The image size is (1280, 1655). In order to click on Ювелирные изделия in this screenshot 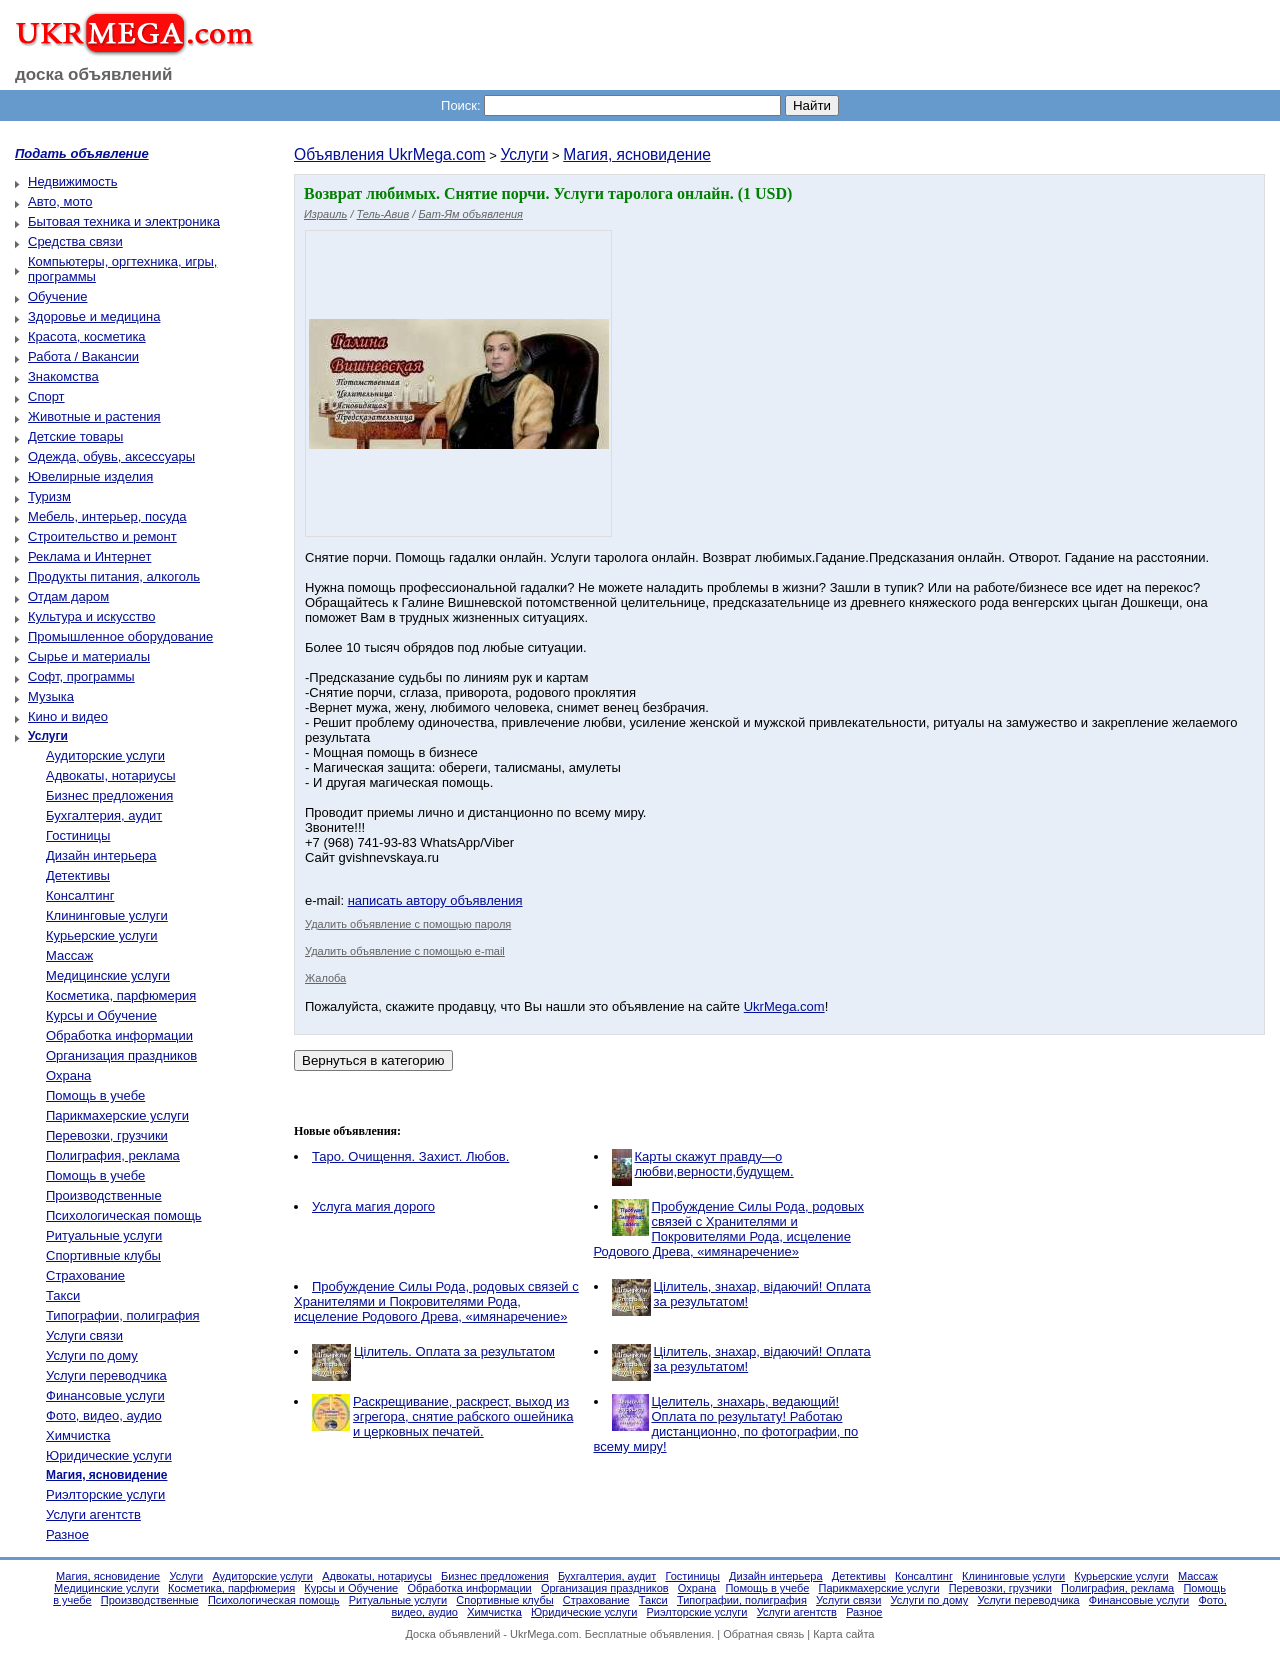, I will do `click(90, 476)`.